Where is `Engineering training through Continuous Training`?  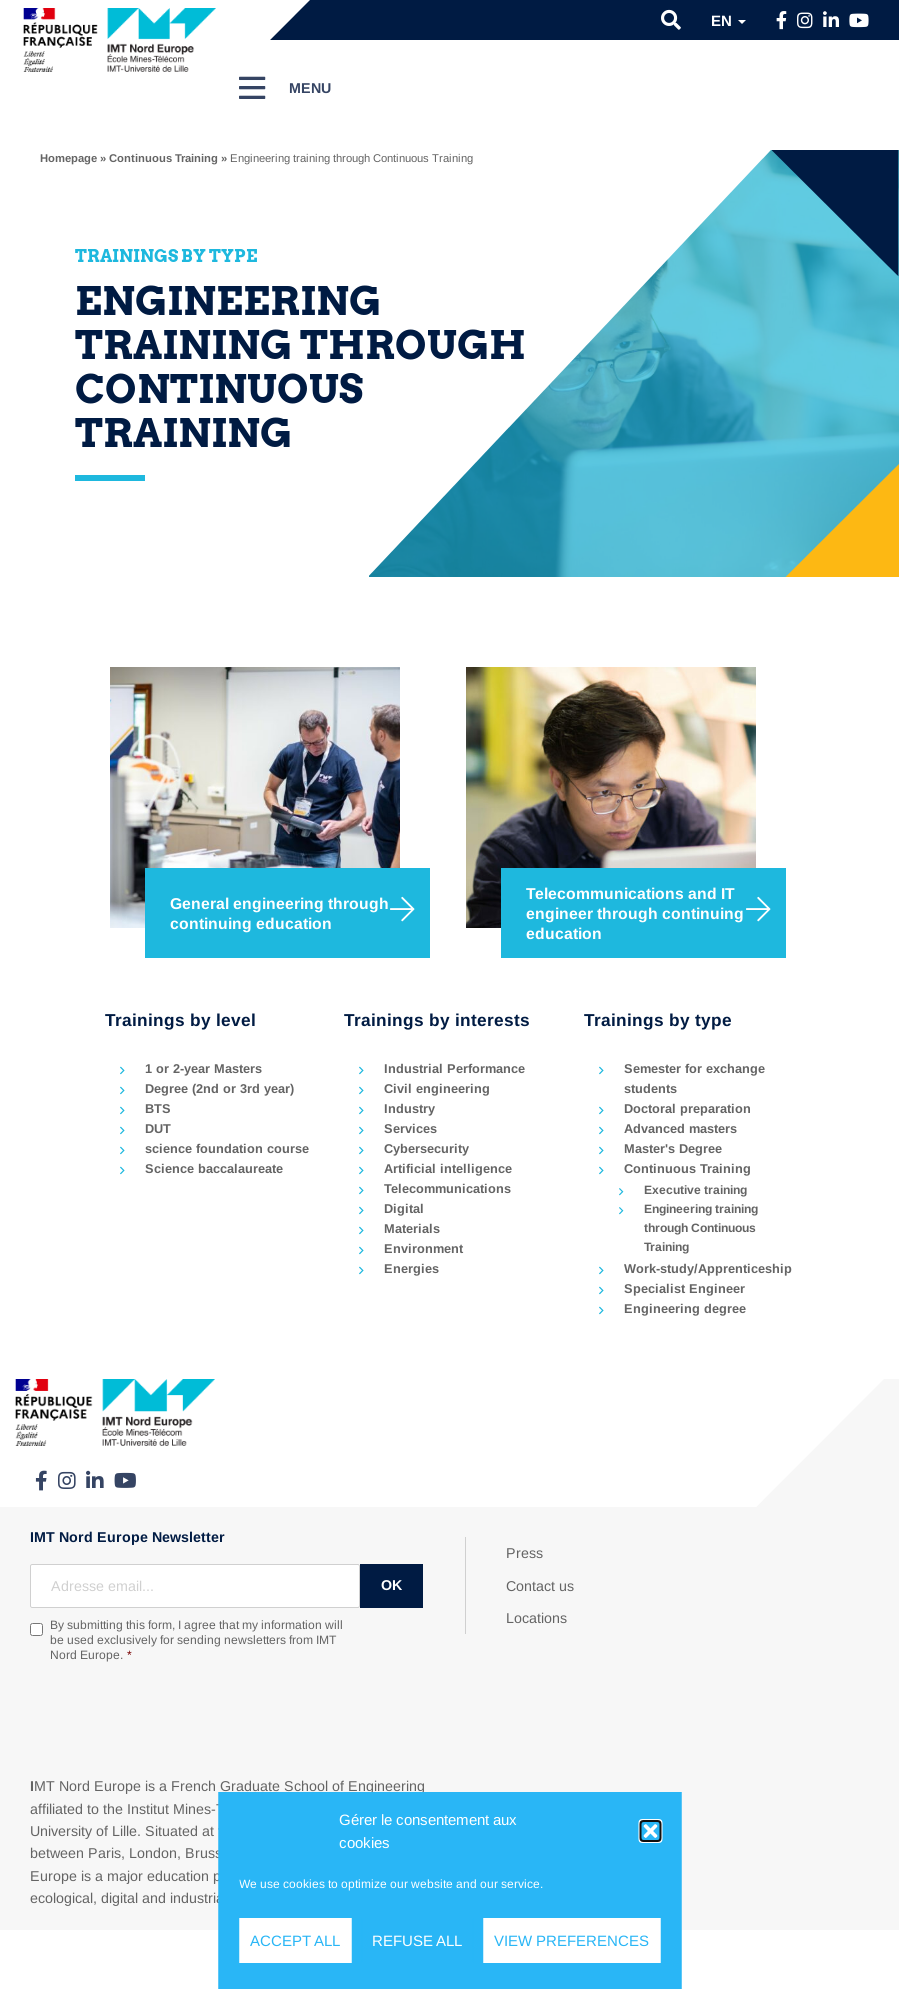
Engineering training through Continuous Training is located at coordinates (701, 1228).